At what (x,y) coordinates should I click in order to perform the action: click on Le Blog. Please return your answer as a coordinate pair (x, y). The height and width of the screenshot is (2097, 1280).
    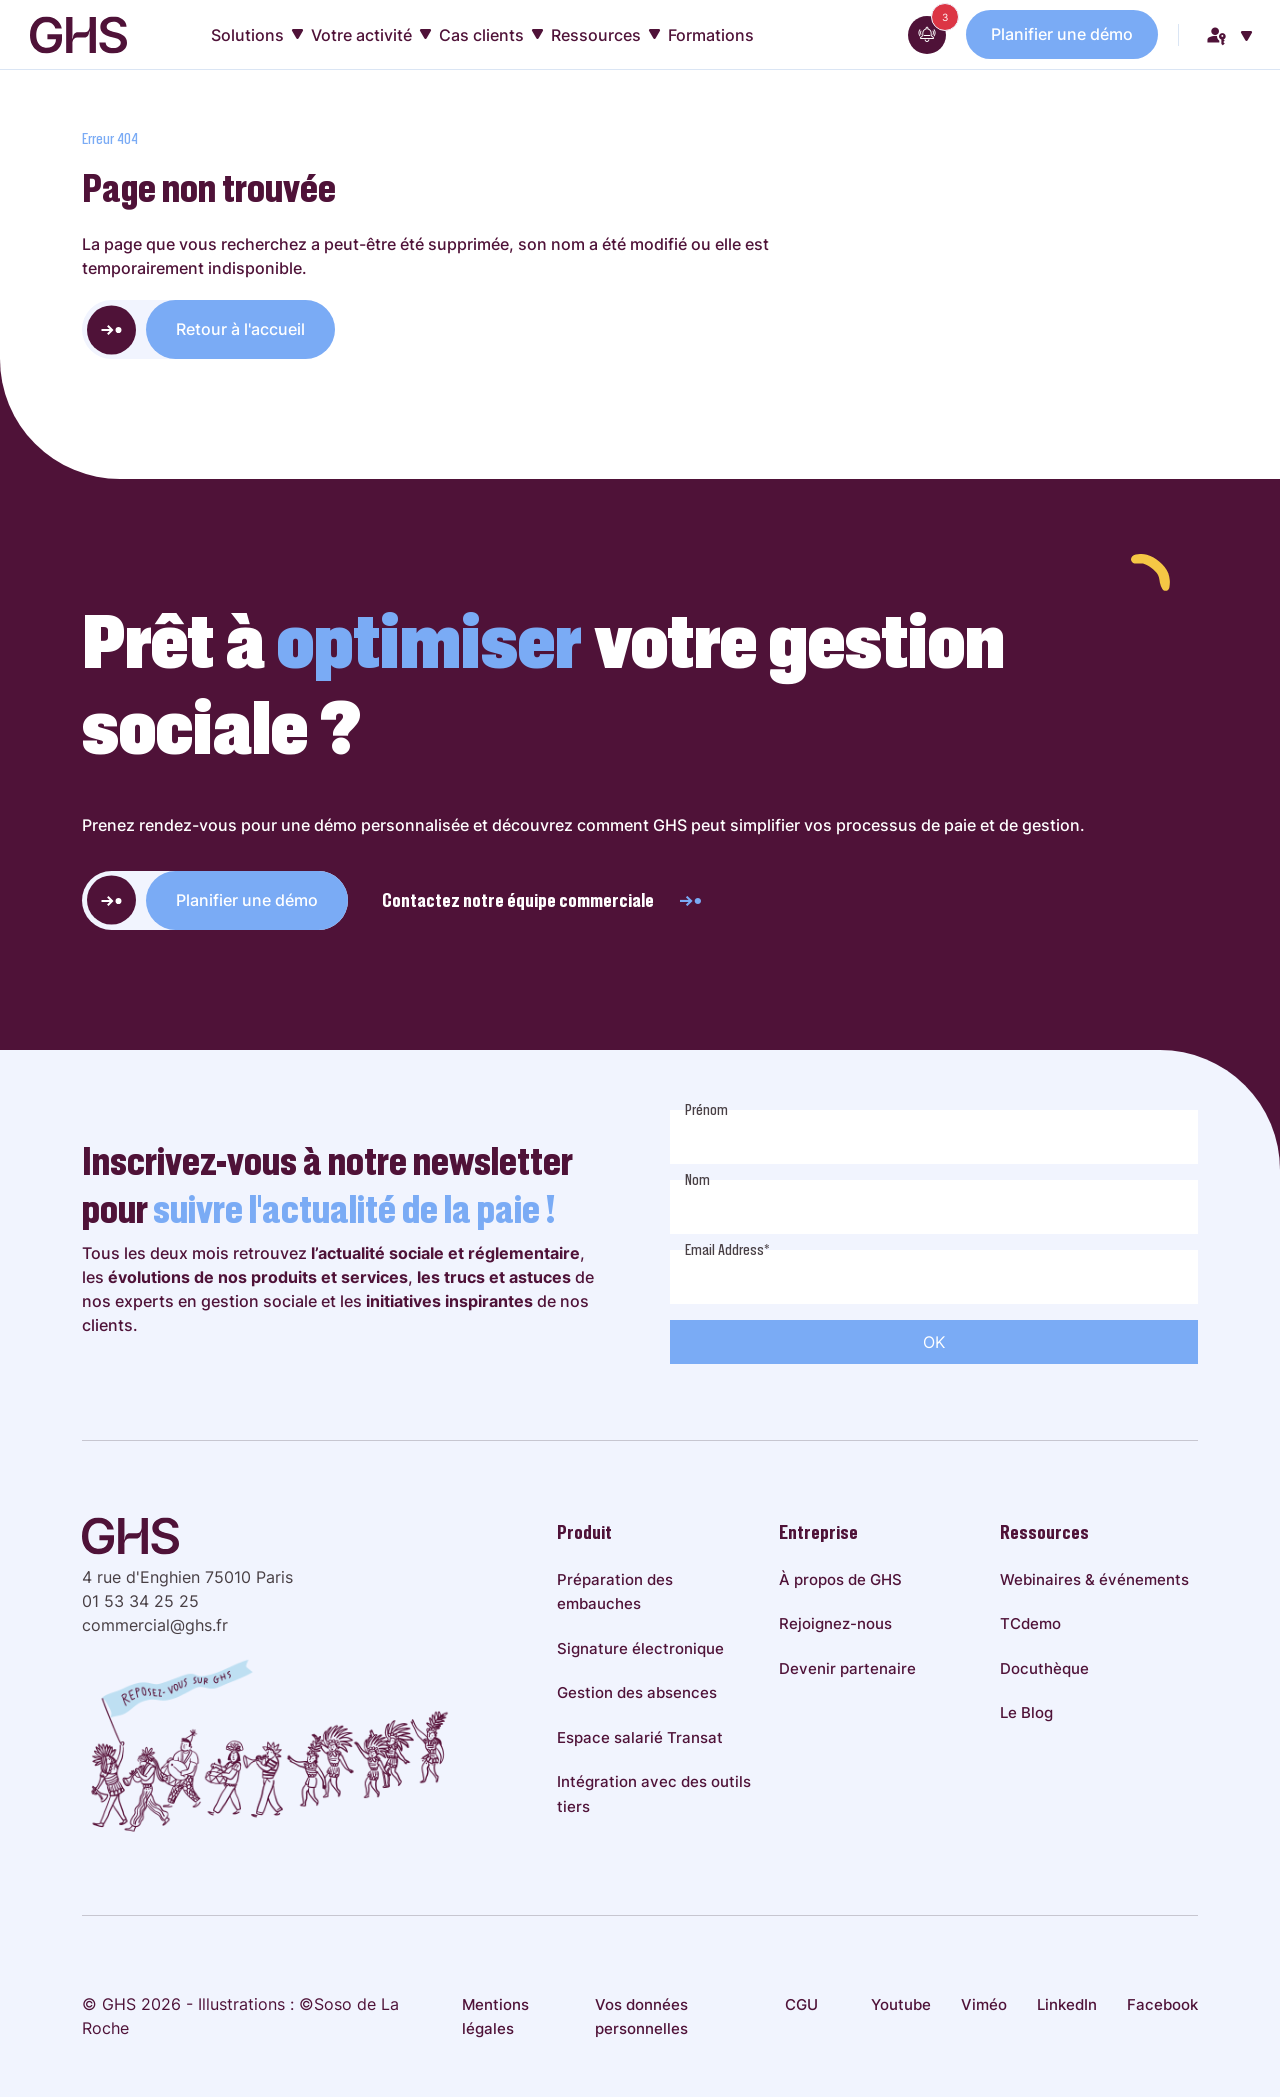
    Looking at the image, I should click on (1026, 1712).